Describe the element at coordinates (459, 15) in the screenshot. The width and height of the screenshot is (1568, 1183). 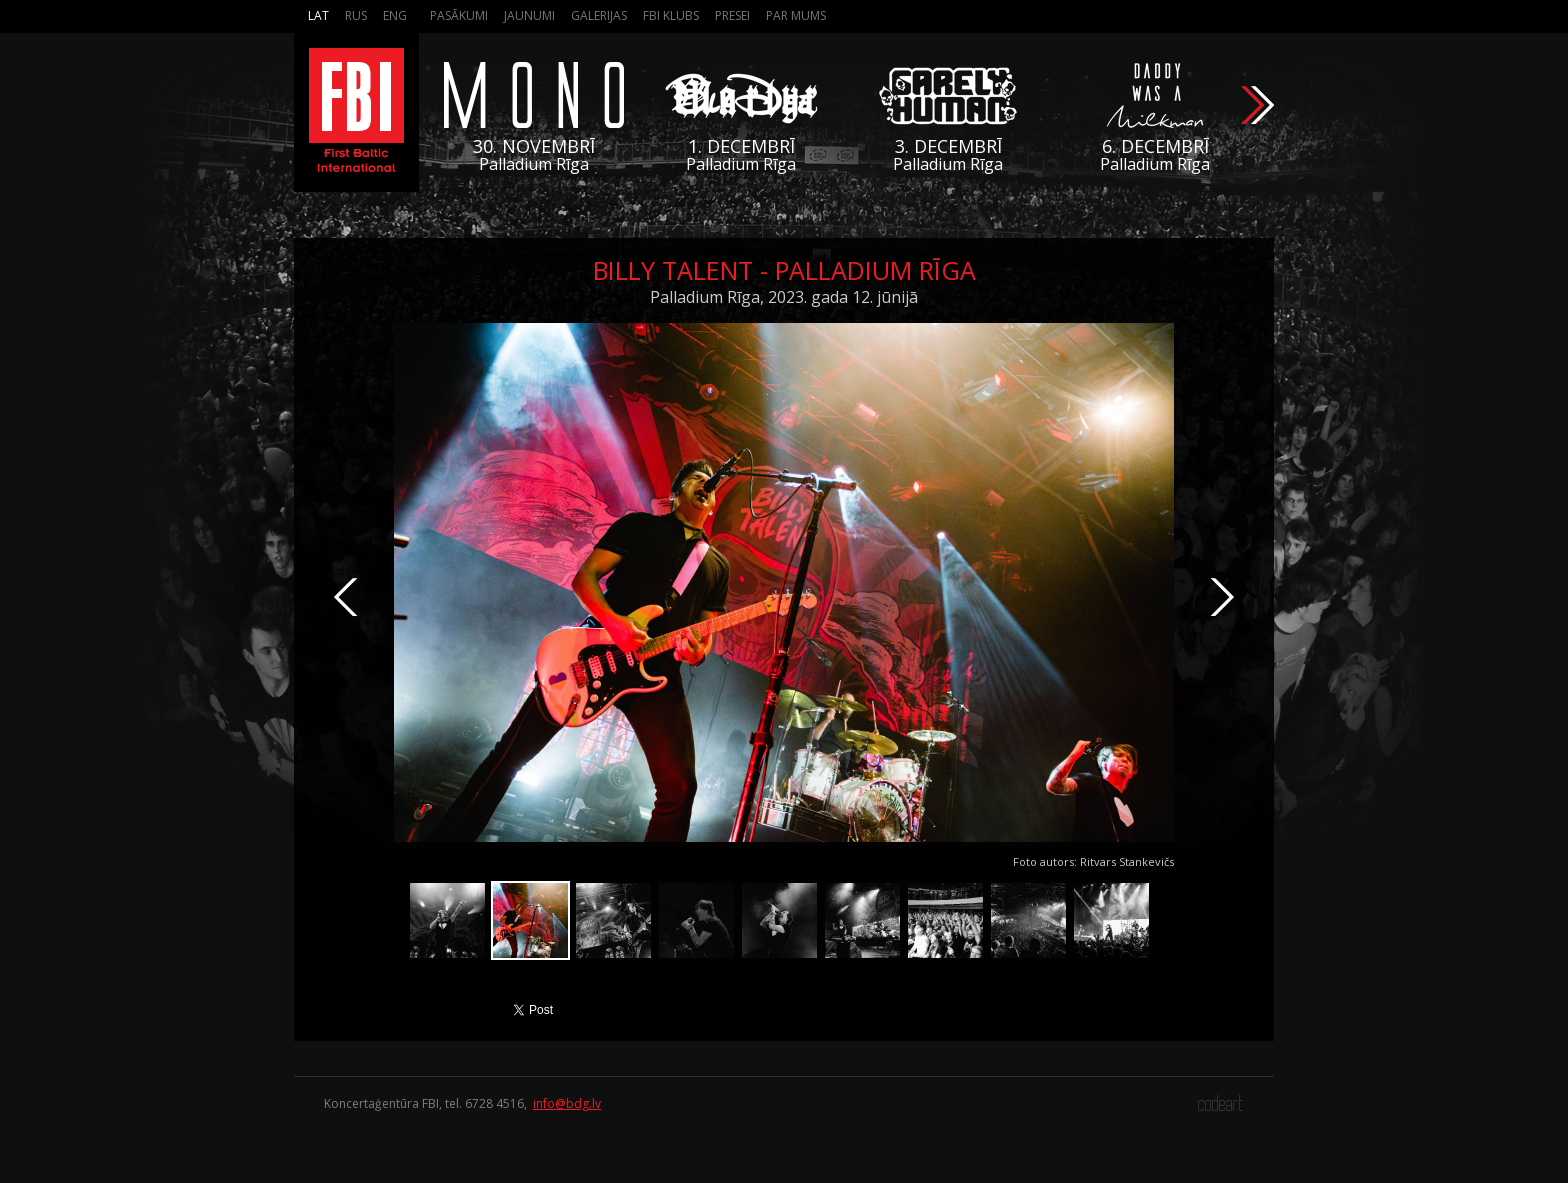
I see `Pasākumi` at that location.